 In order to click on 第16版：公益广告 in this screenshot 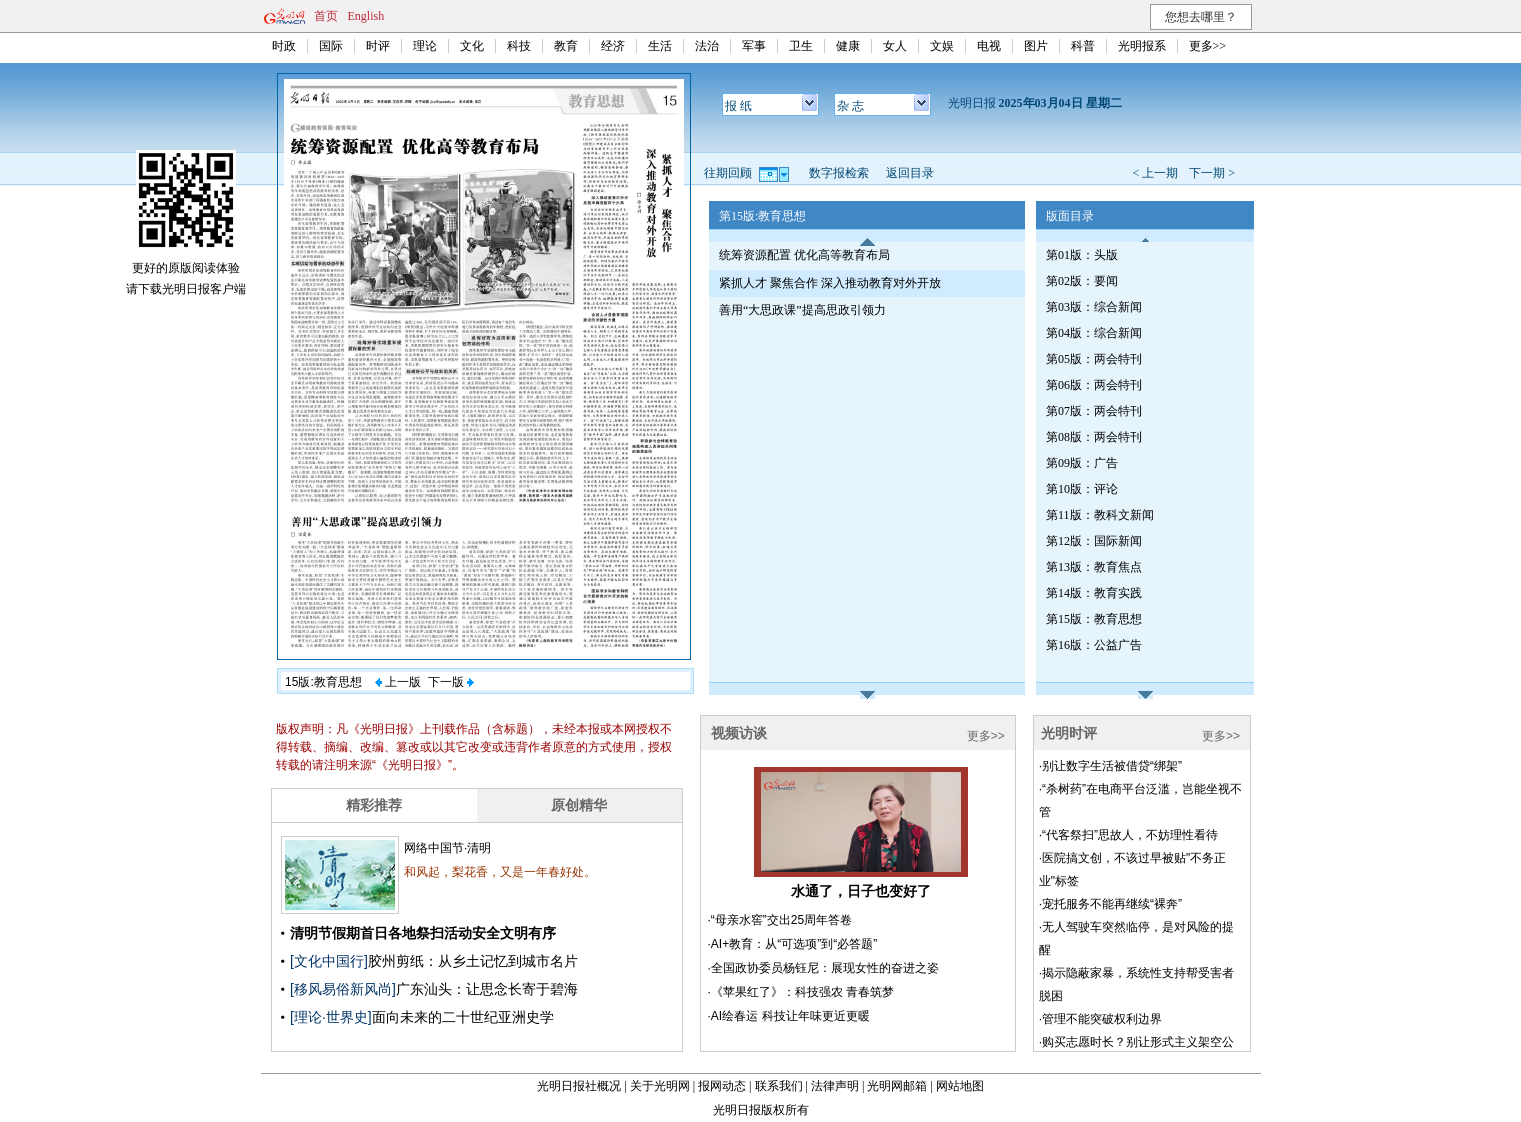, I will do `click(1094, 645)`.